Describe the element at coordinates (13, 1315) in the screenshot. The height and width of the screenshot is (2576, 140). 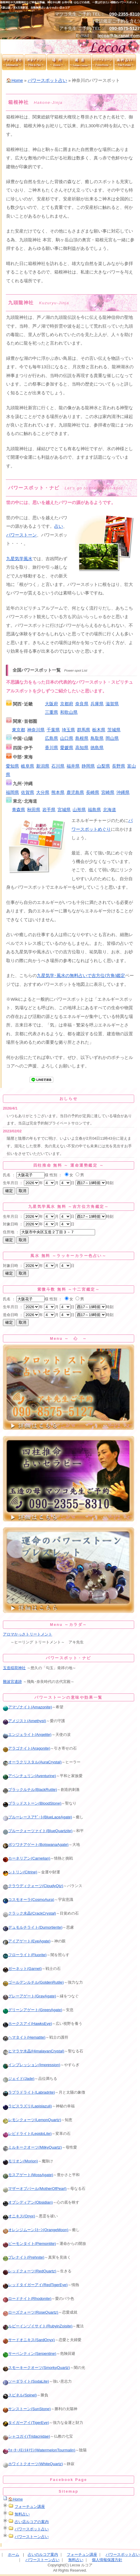
I see `造命日時 ：` at that location.